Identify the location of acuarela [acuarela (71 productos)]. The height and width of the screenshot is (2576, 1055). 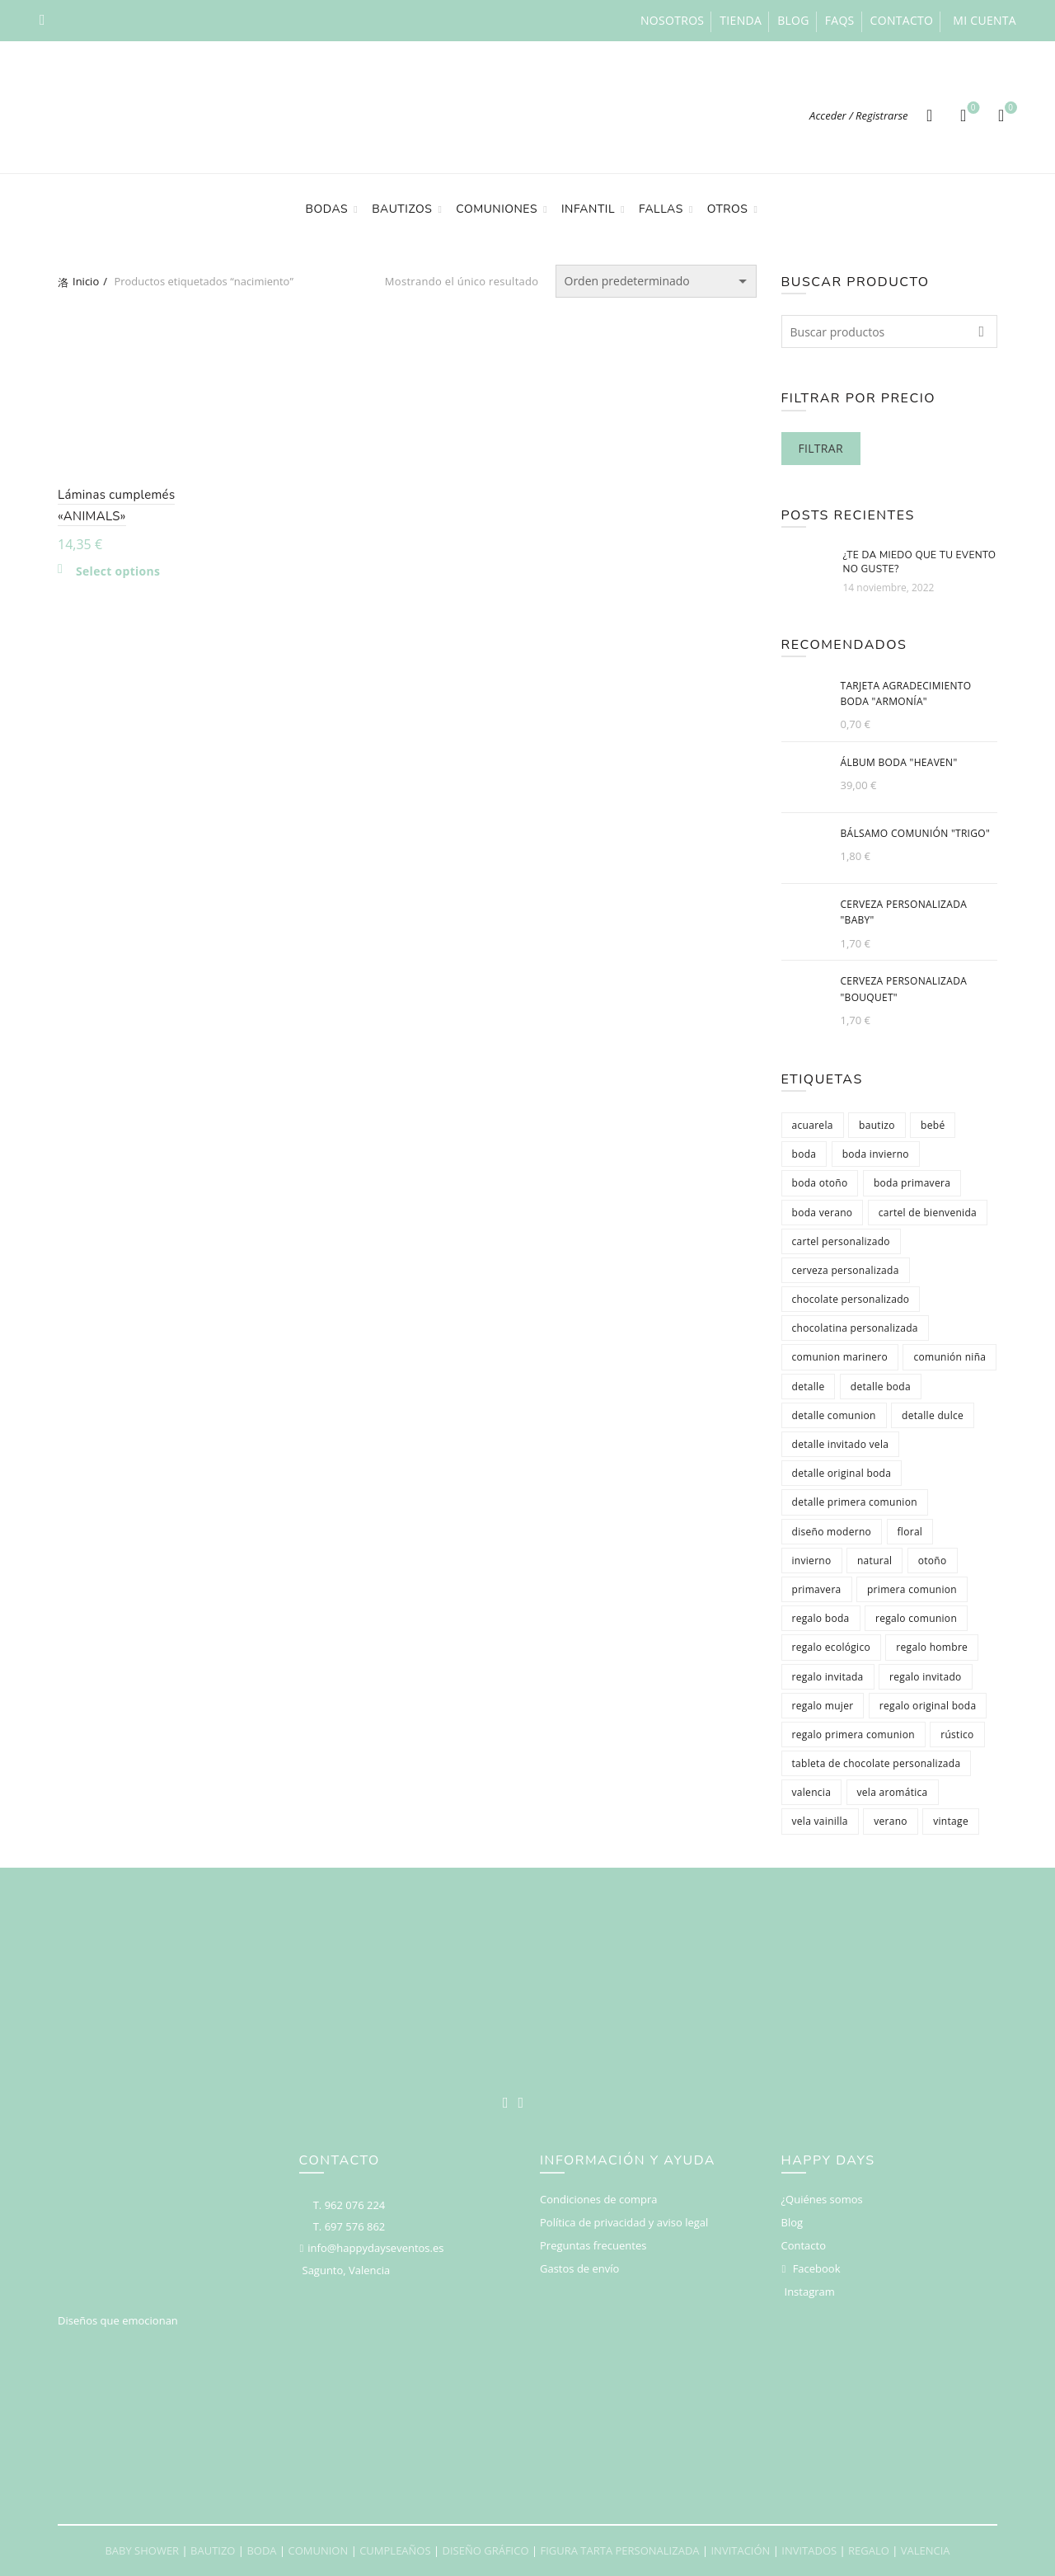
(812, 1125).